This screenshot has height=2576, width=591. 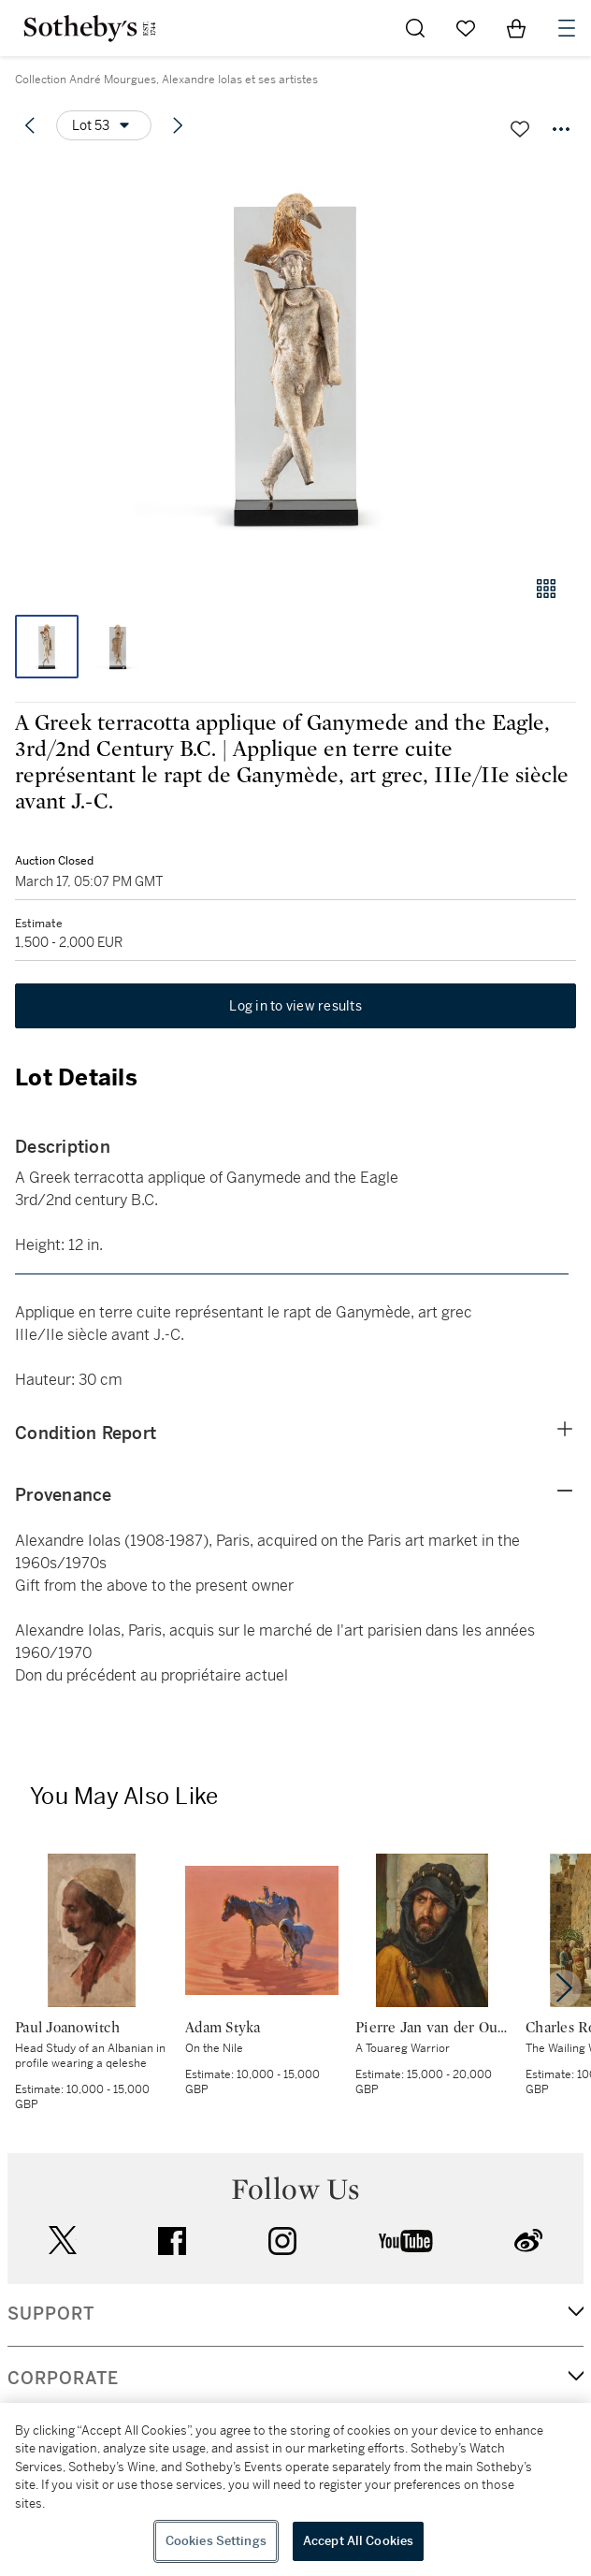 I want to click on youtube, so click(x=406, y=2241).